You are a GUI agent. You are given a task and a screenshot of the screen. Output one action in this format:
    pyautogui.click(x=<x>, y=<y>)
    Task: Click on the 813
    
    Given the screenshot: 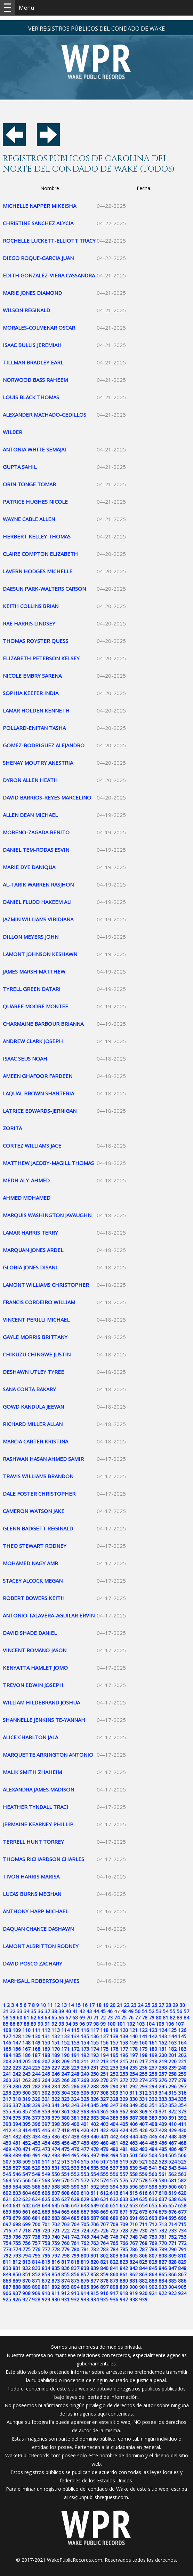 What is the action you would take?
    pyautogui.click(x=26, y=2262)
    